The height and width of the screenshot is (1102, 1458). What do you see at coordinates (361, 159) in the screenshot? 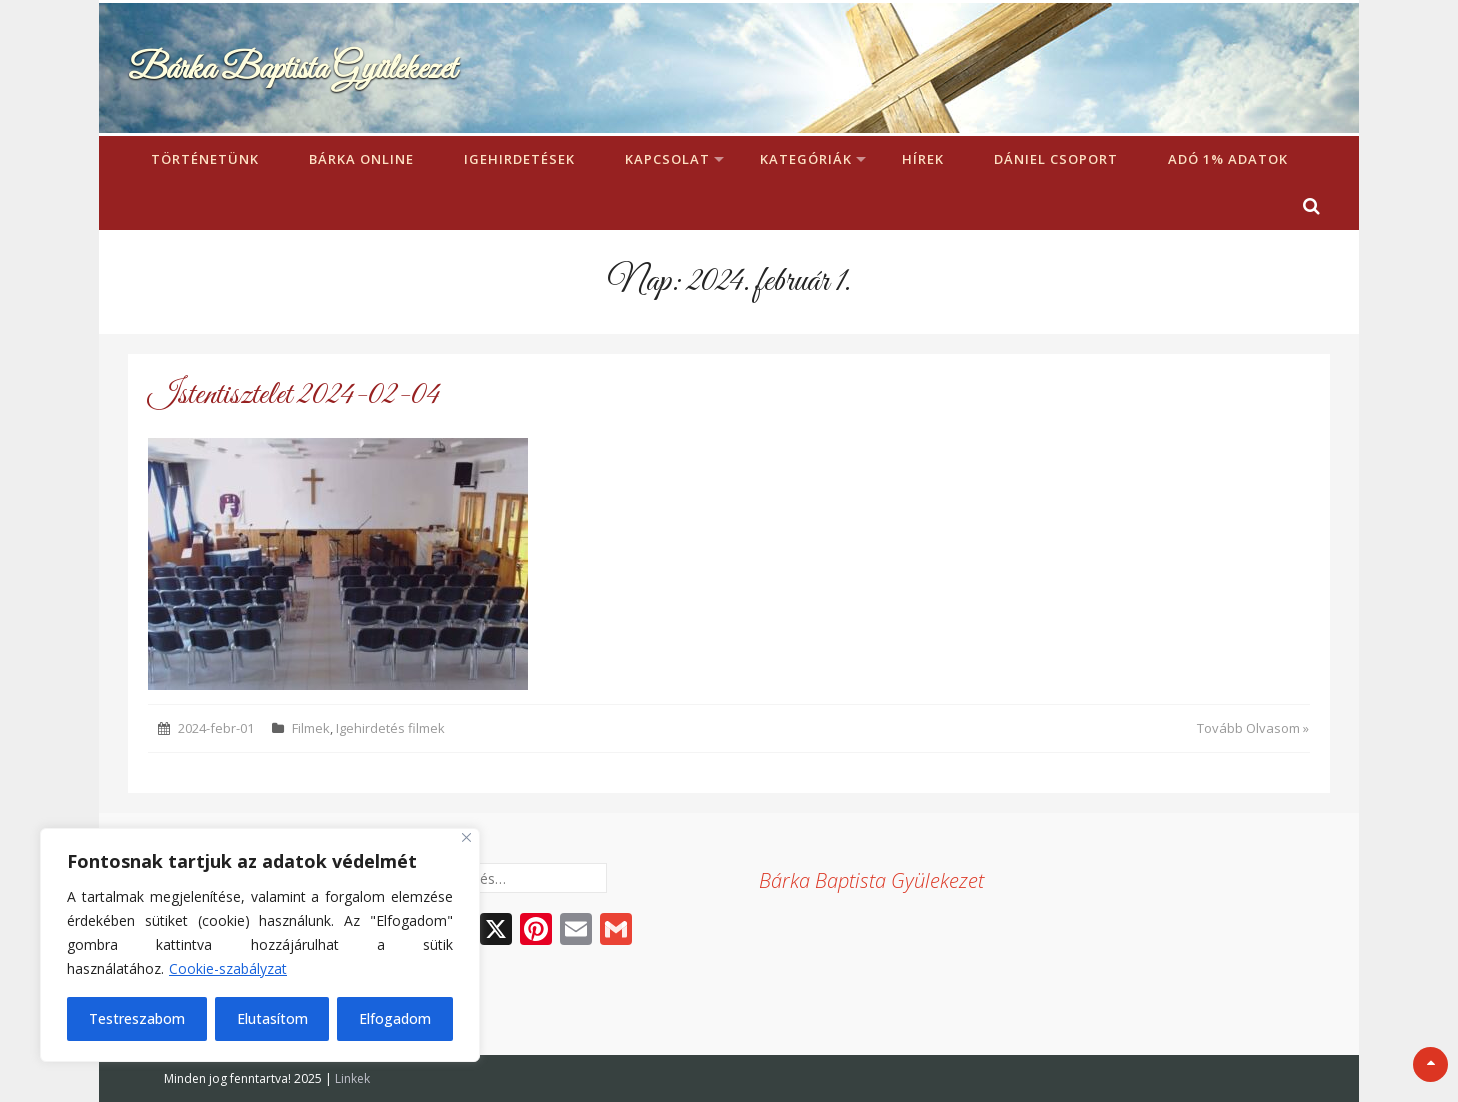
I see `Bárka Online` at bounding box center [361, 159].